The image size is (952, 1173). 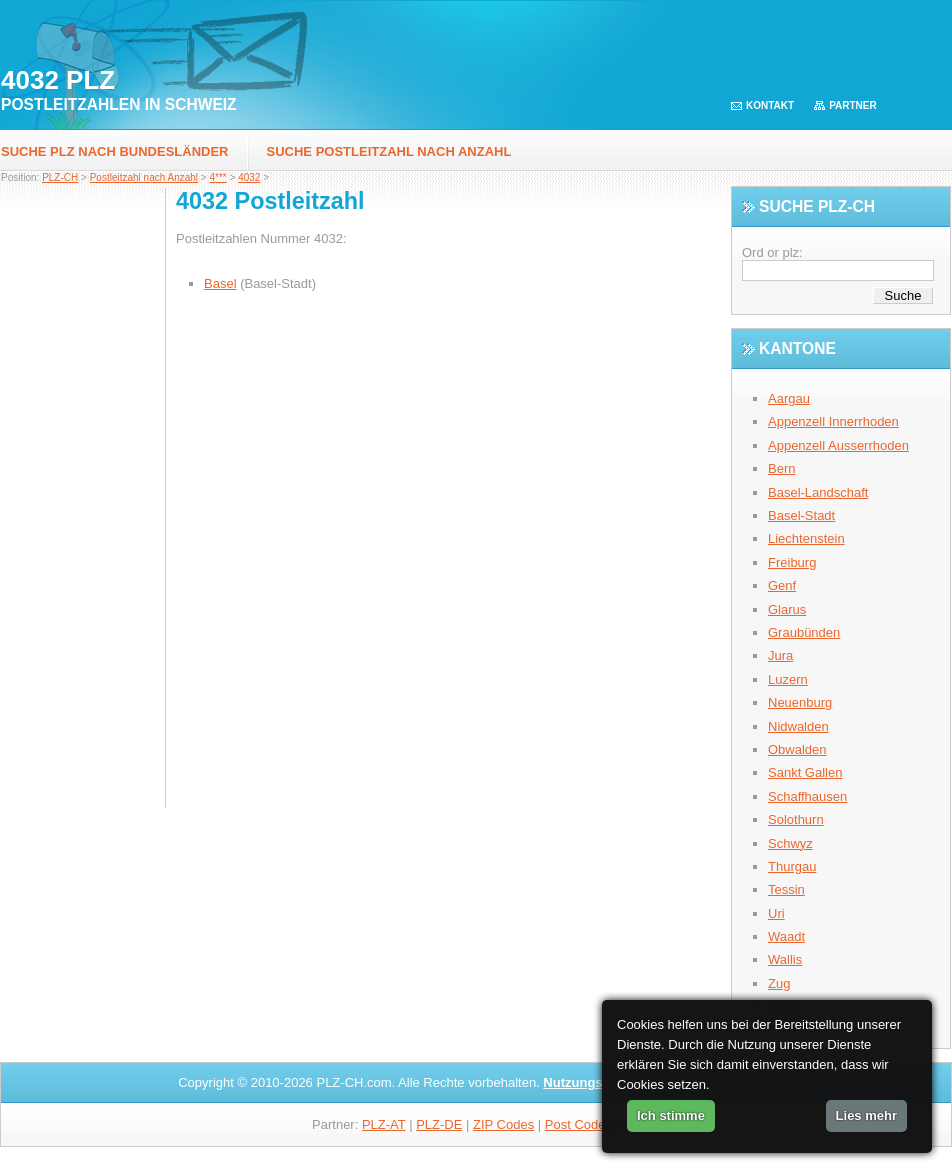 What do you see at coordinates (800, 702) in the screenshot?
I see `Neuenburg` at bounding box center [800, 702].